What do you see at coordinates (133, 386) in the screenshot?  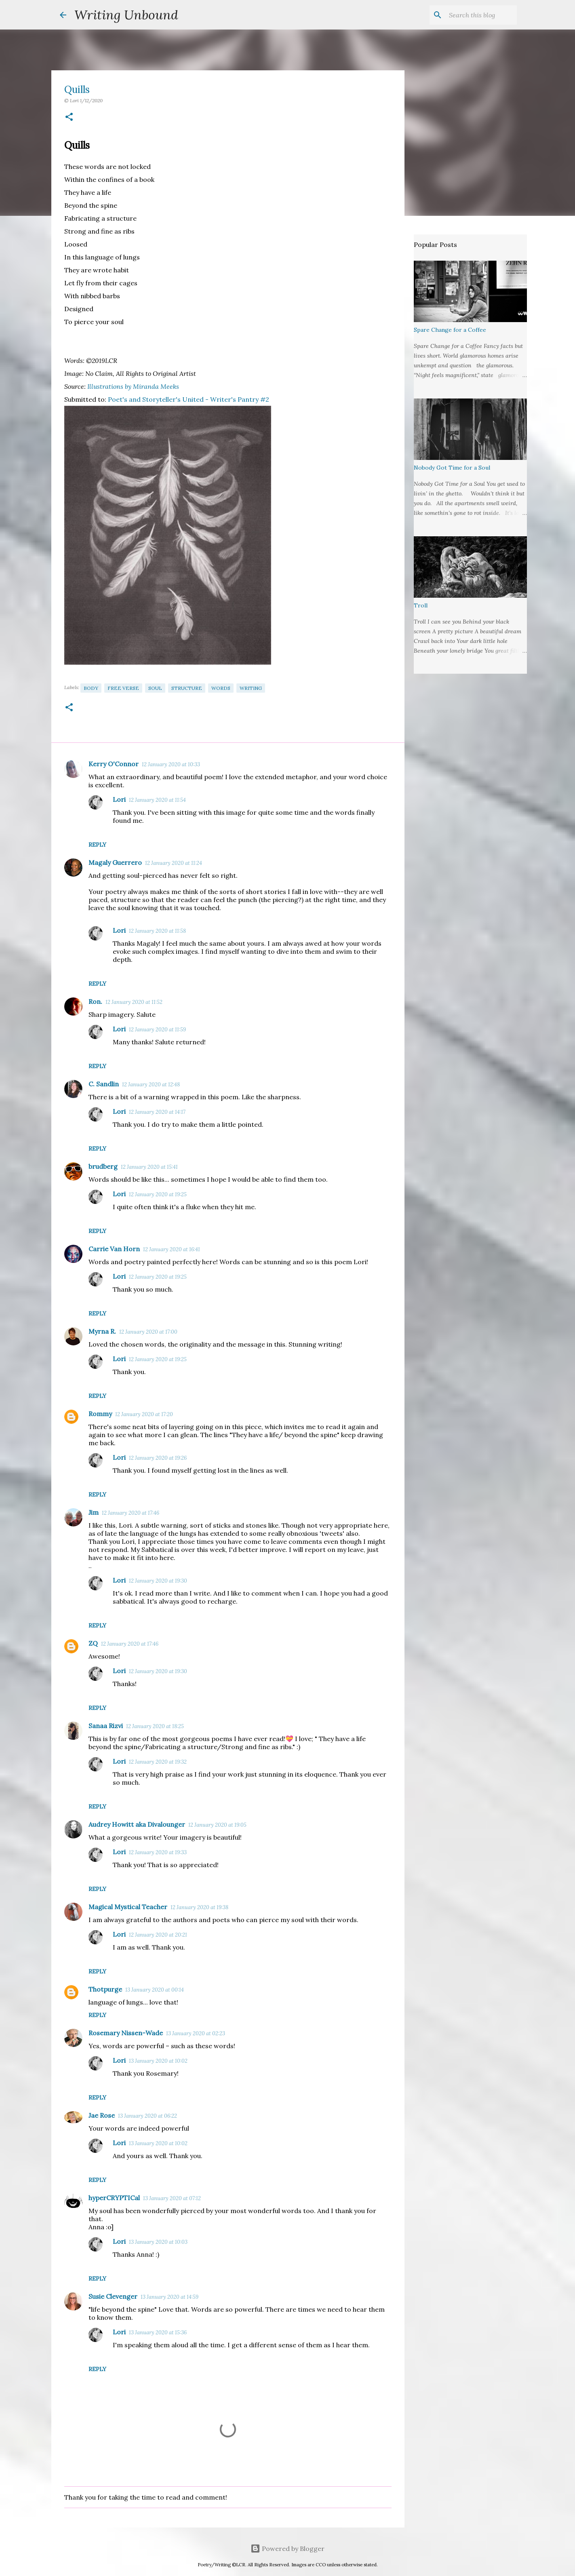 I see `Illustrations by Miranda Meeks` at bounding box center [133, 386].